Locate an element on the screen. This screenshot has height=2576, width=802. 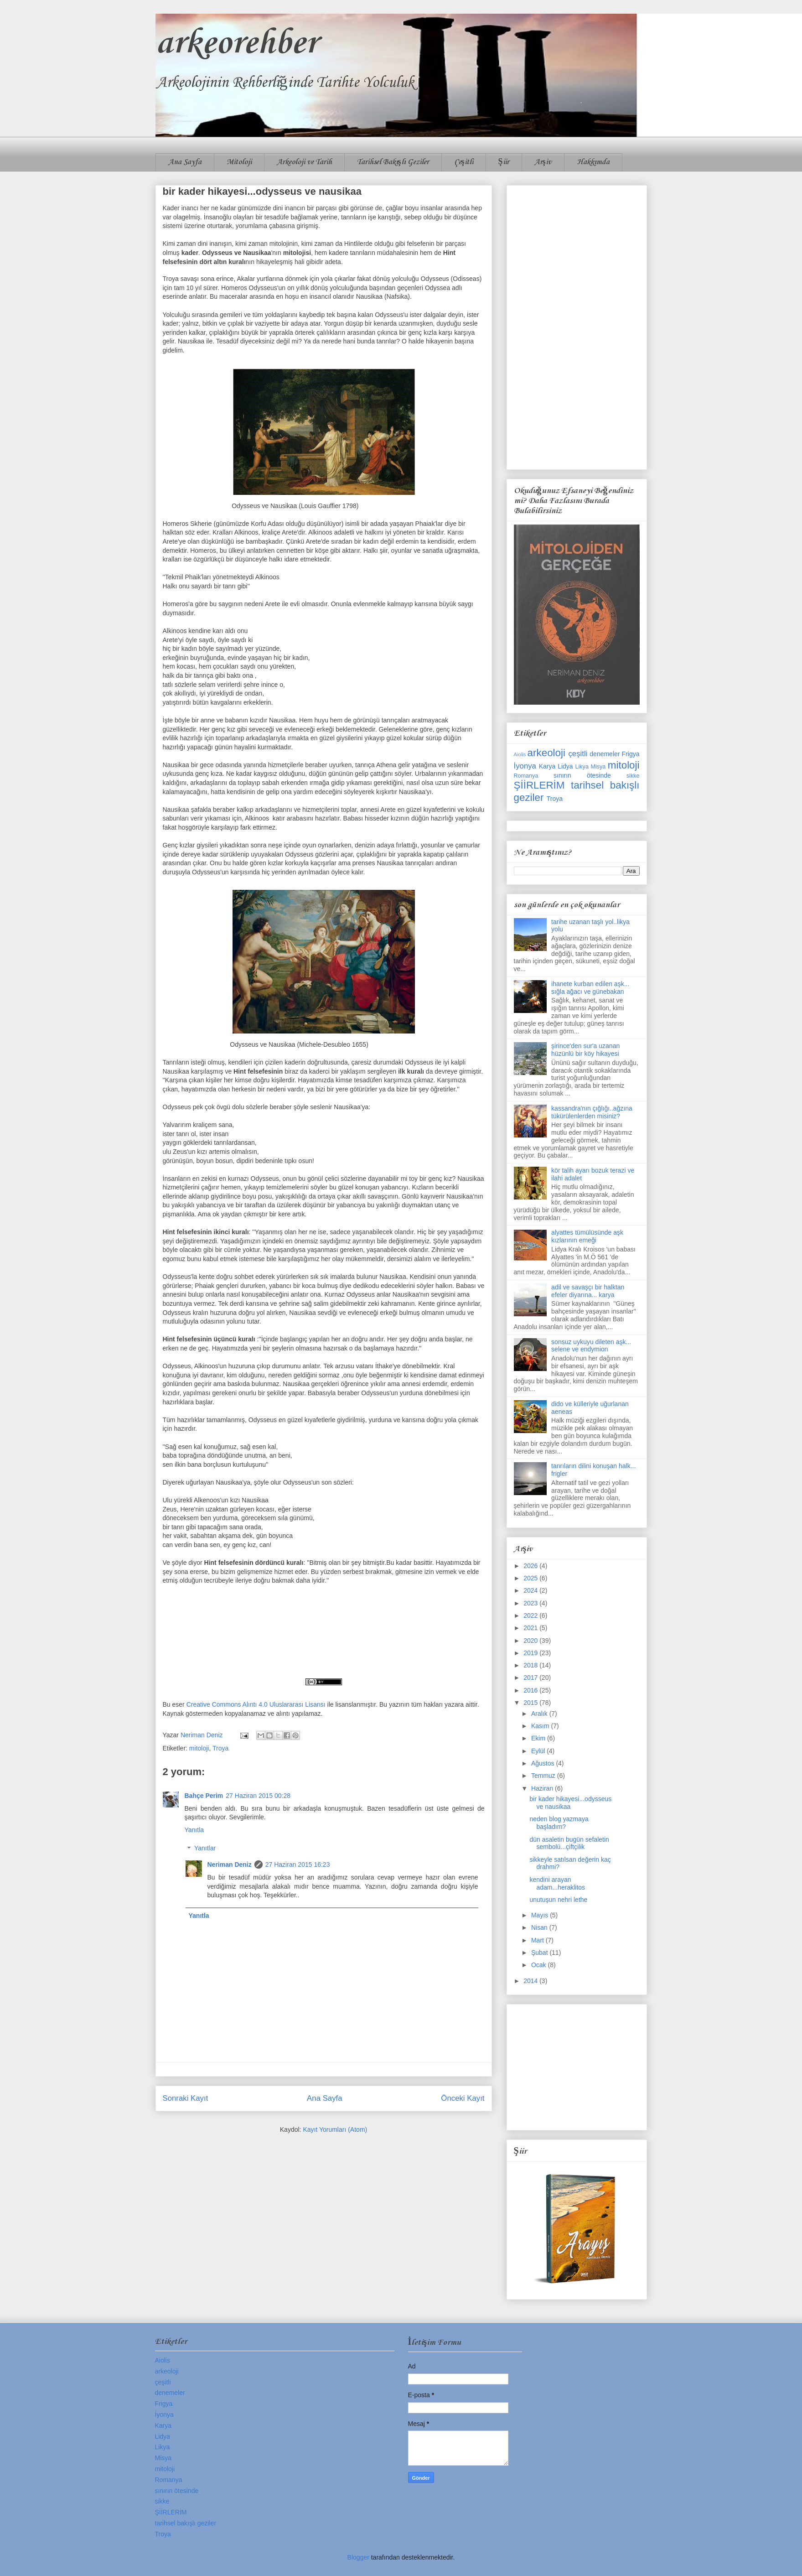
Bahçe Perim is located at coordinates (204, 1795).